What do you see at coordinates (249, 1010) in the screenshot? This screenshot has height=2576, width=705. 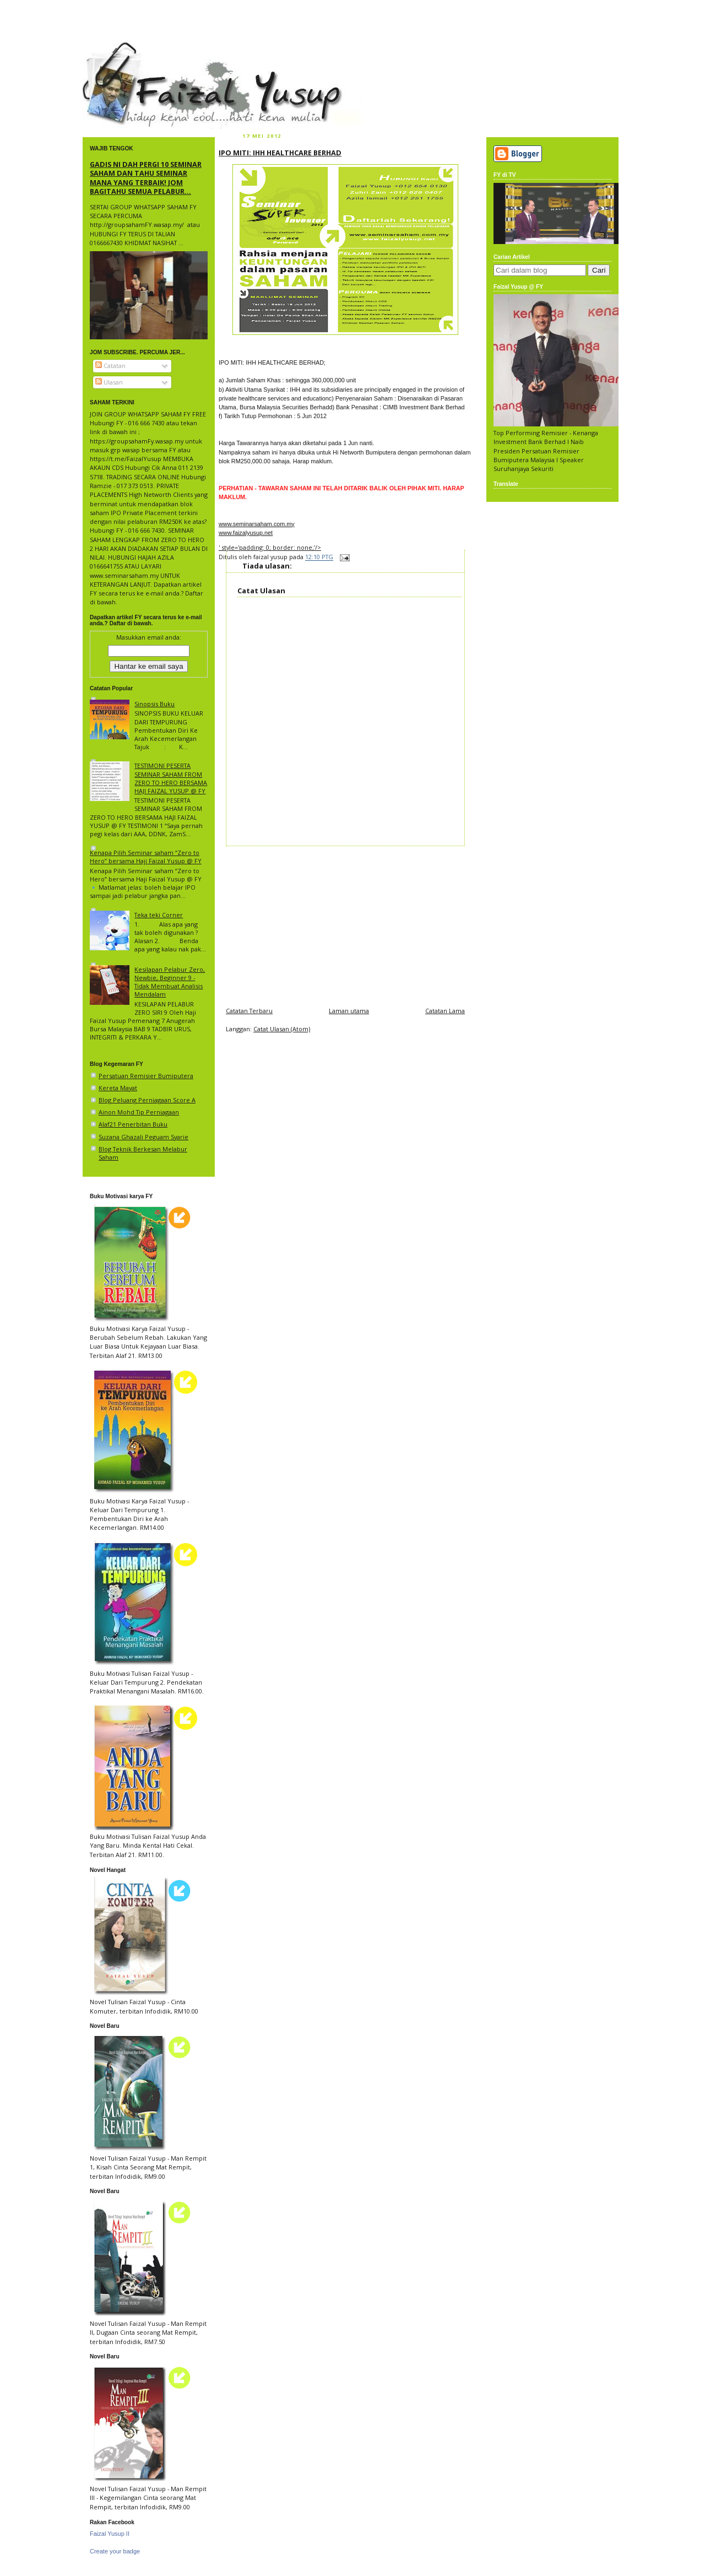 I see `Catatan Terbaru` at bounding box center [249, 1010].